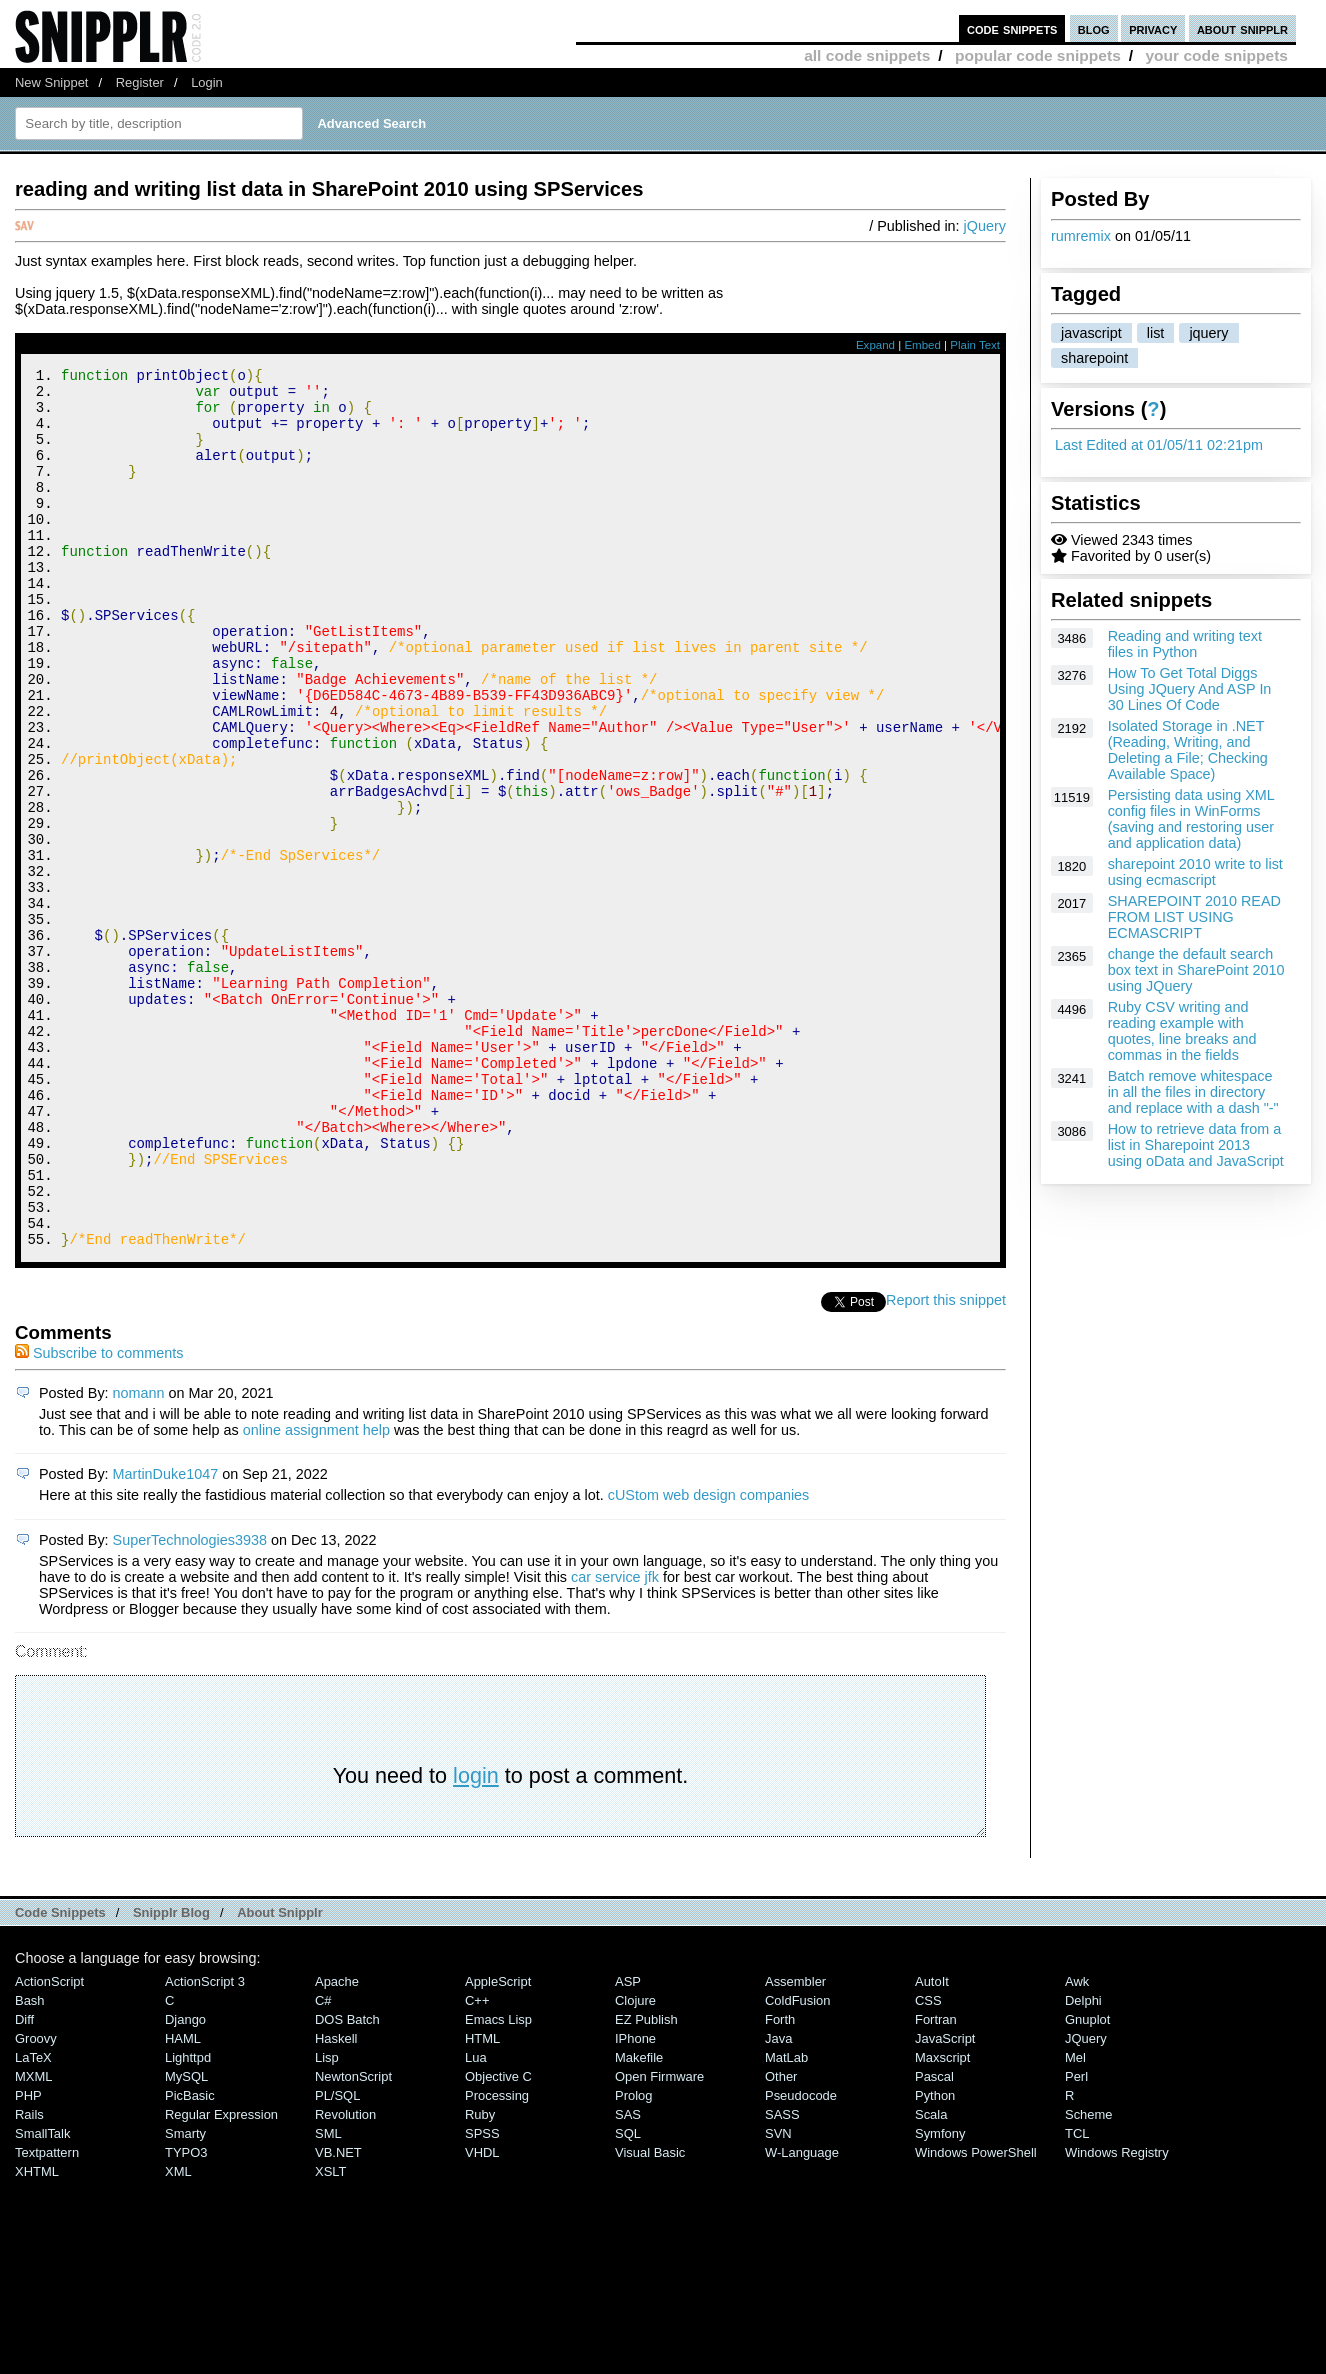 The height and width of the screenshot is (2374, 1326). Describe the element at coordinates (628, 2279) in the screenshot. I see `SAS` at that location.